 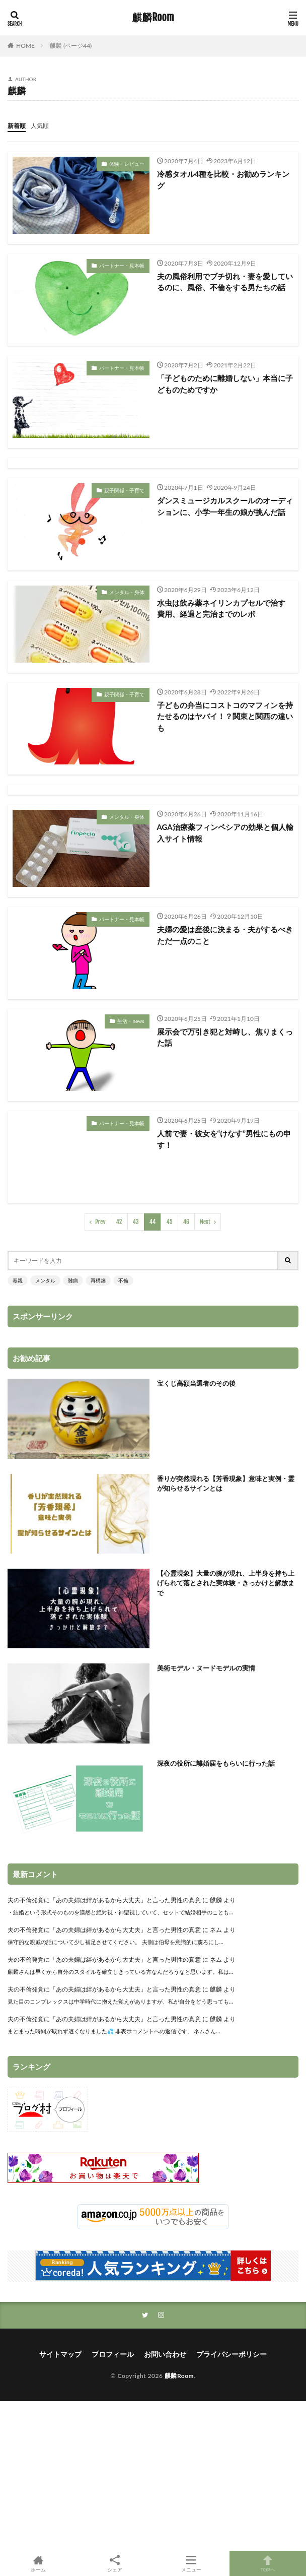 I want to click on 「子どものために離婚しない」本当に子どものためですか, so click(x=225, y=383).